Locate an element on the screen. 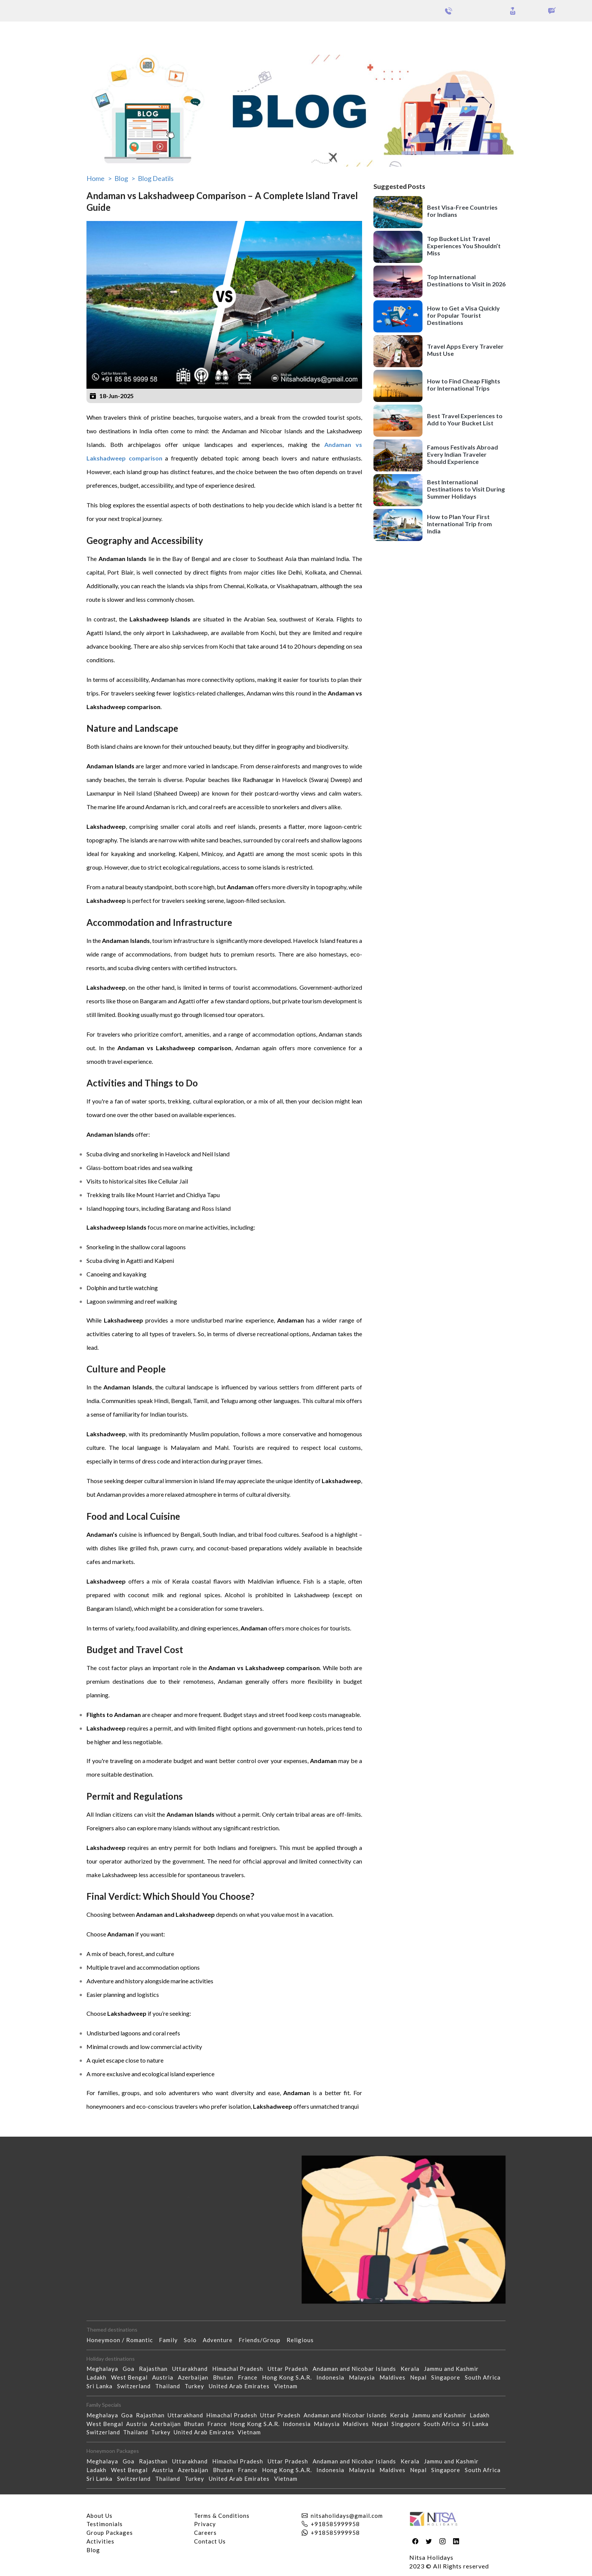 The height and width of the screenshot is (2576, 592). Terms & Conditions is located at coordinates (222, 2515).